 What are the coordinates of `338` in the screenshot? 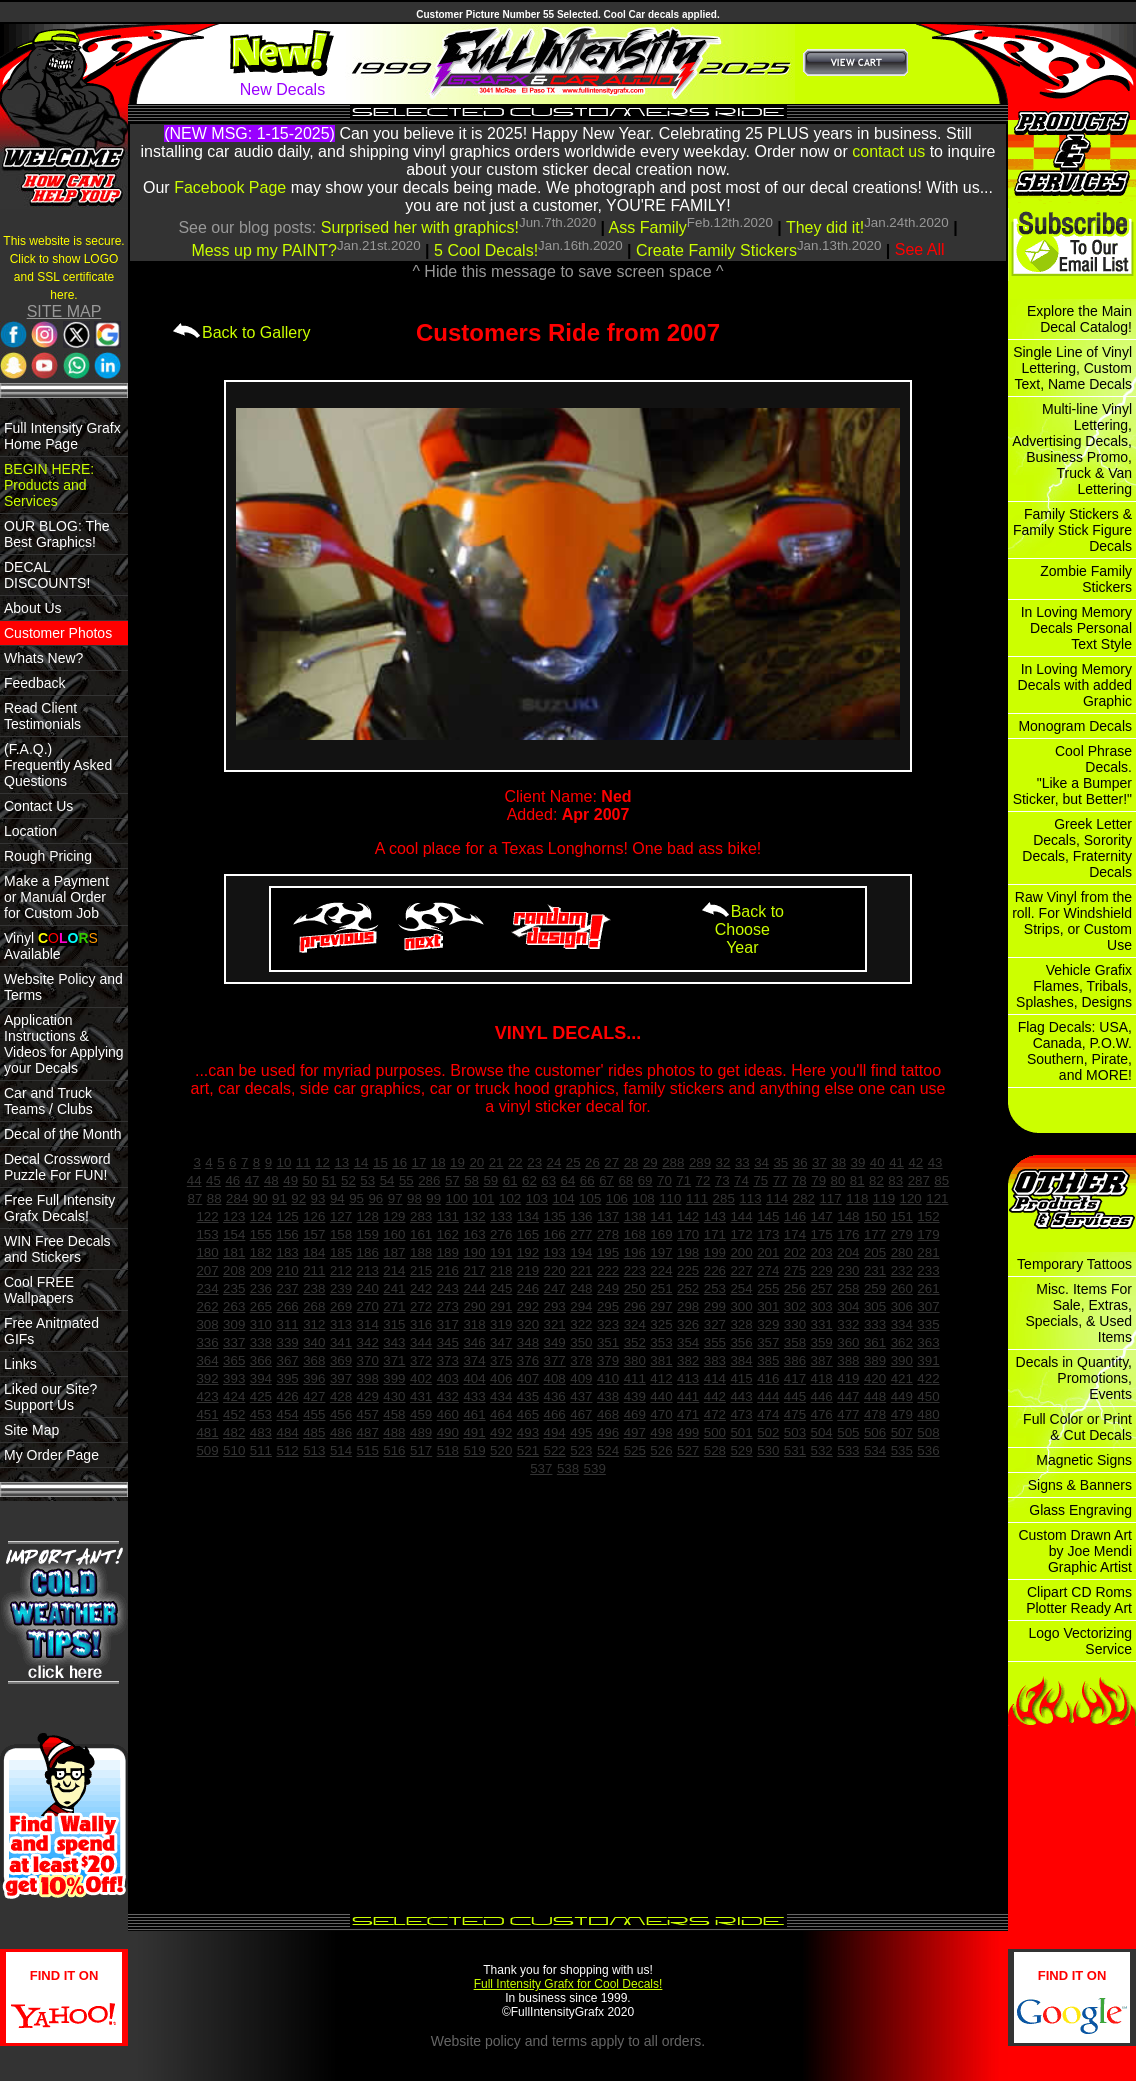 It's located at (261, 1342).